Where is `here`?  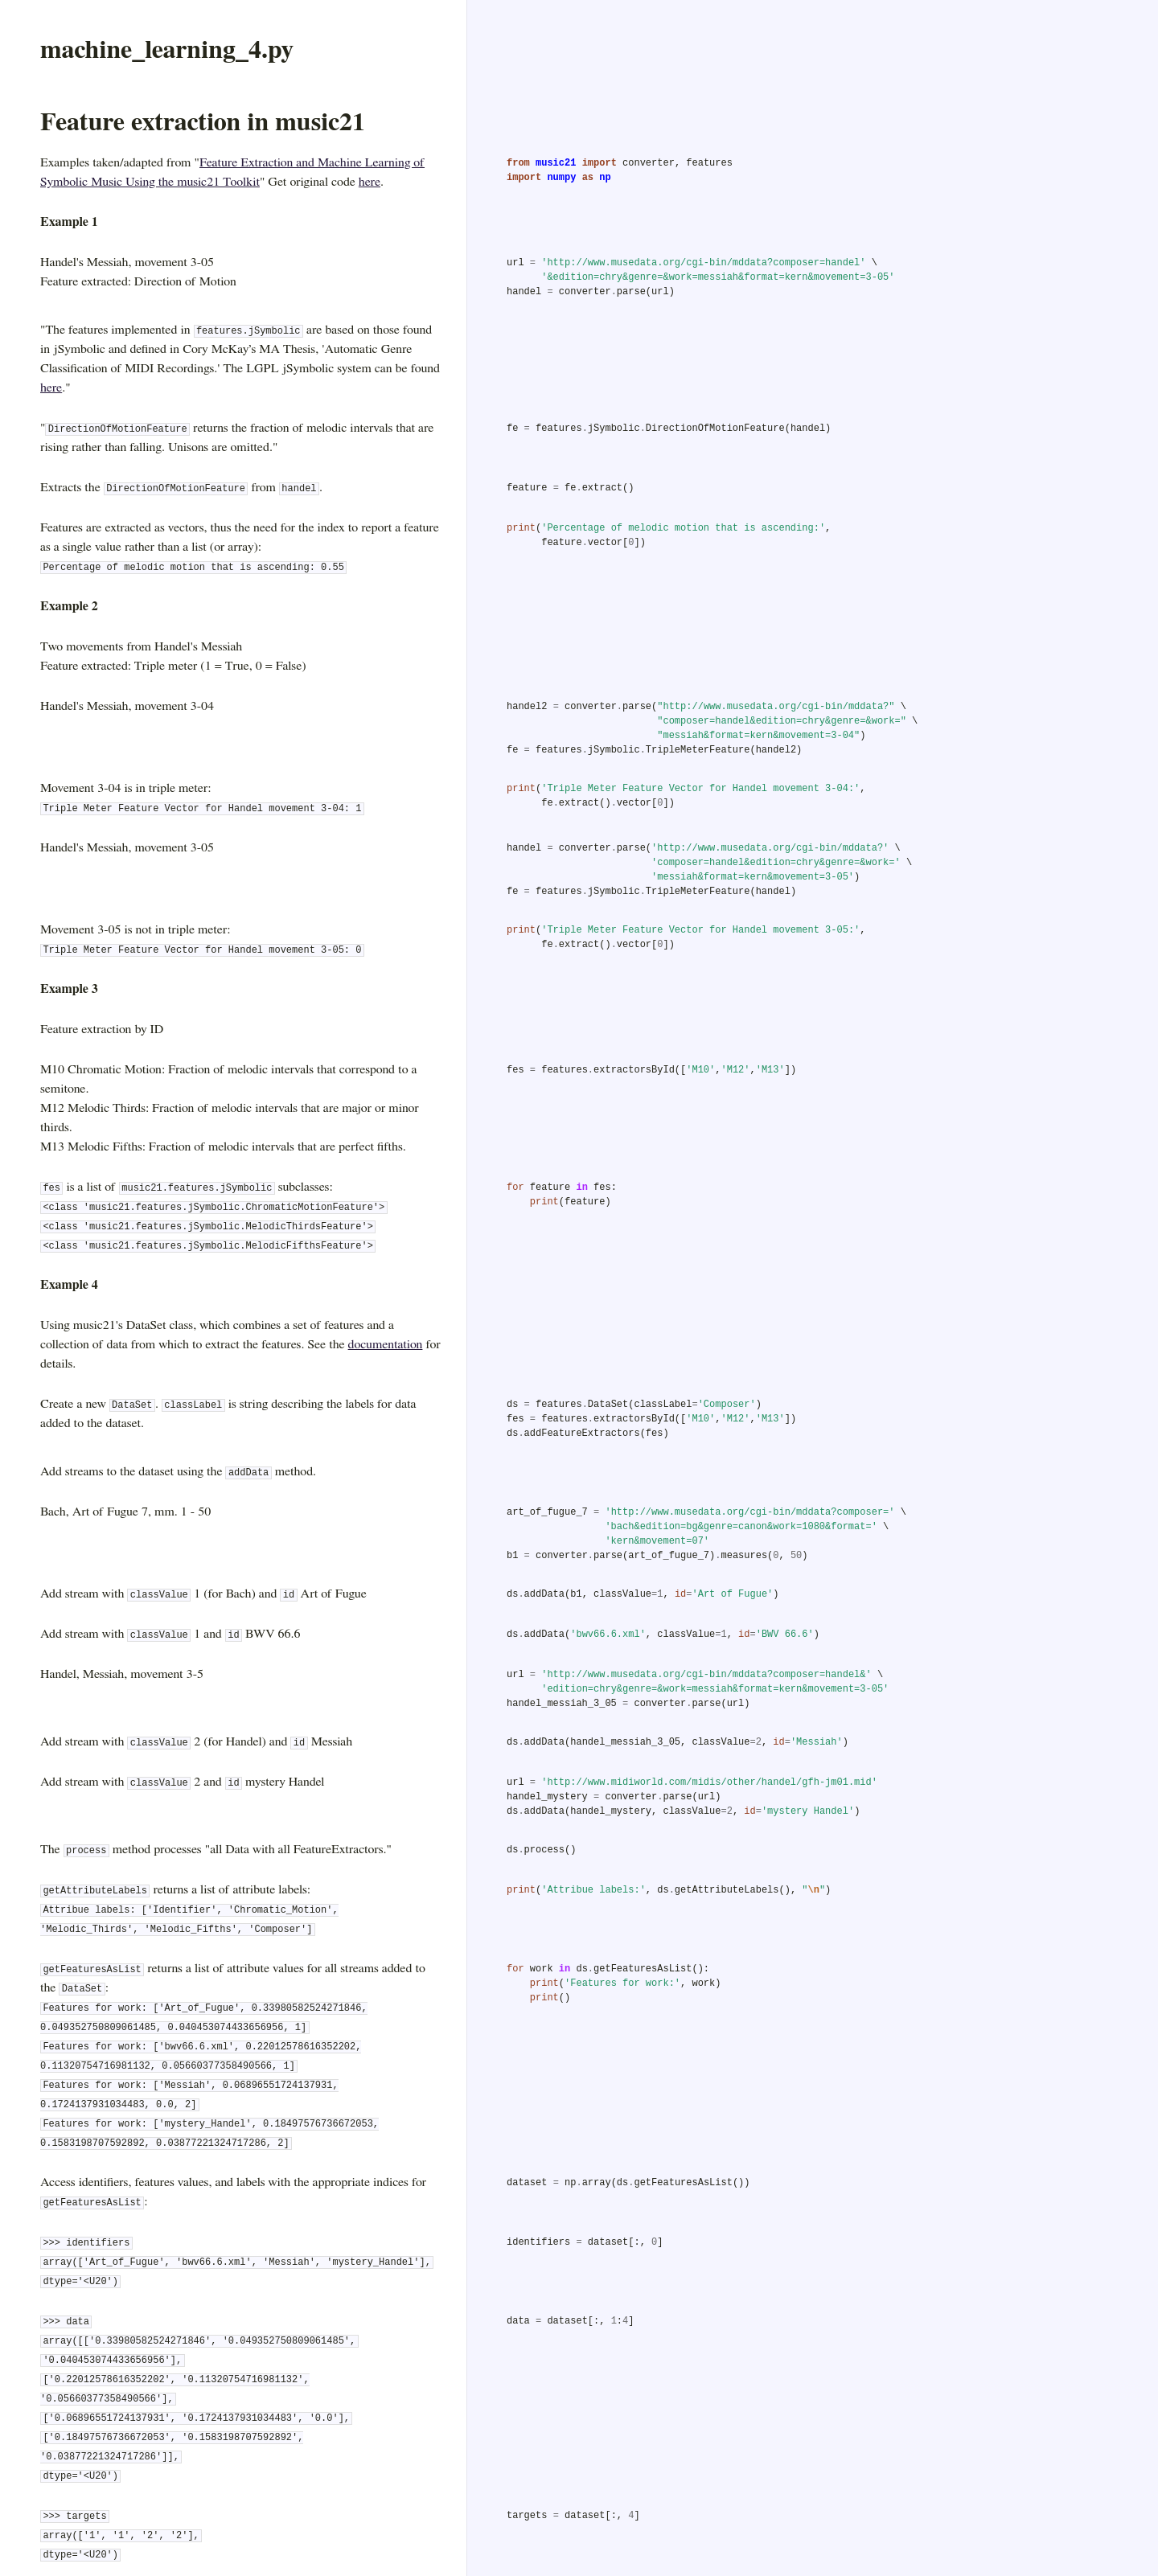
here is located at coordinates (369, 181).